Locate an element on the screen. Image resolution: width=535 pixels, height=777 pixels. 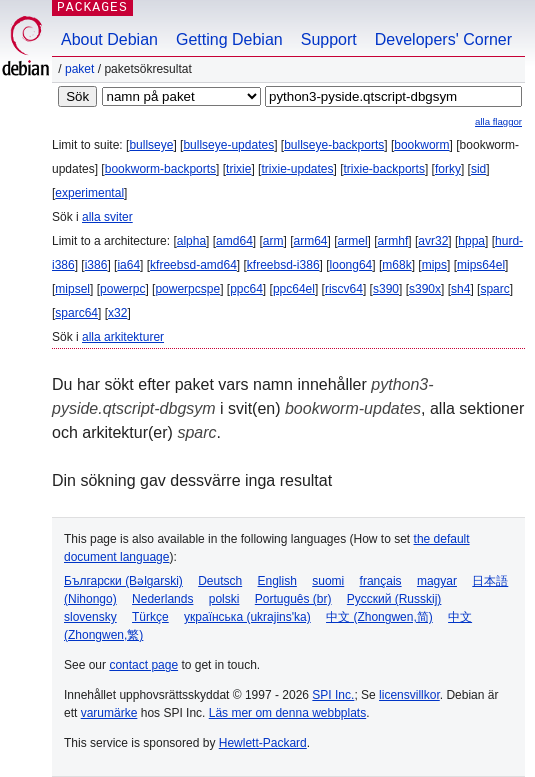
s390 is located at coordinates (386, 289).